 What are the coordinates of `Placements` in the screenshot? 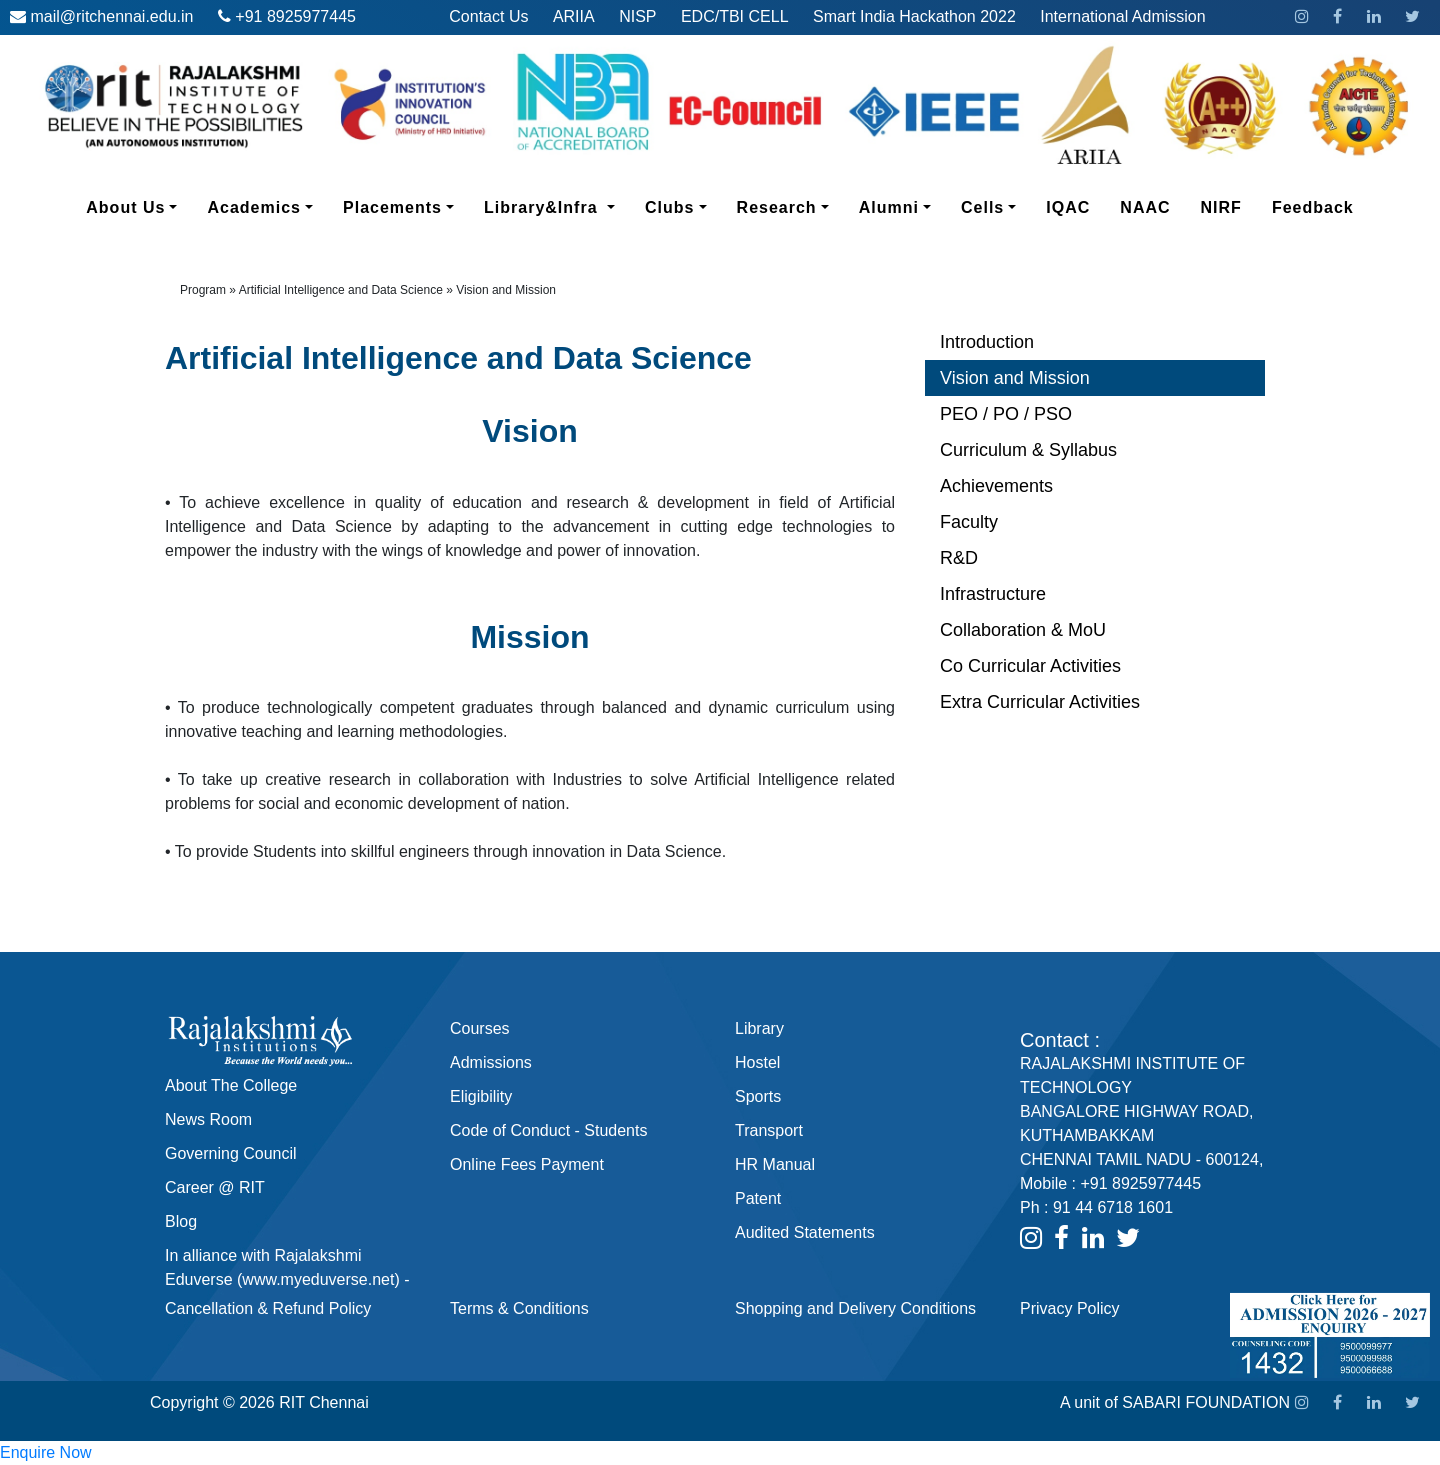 It's located at (406, 205).